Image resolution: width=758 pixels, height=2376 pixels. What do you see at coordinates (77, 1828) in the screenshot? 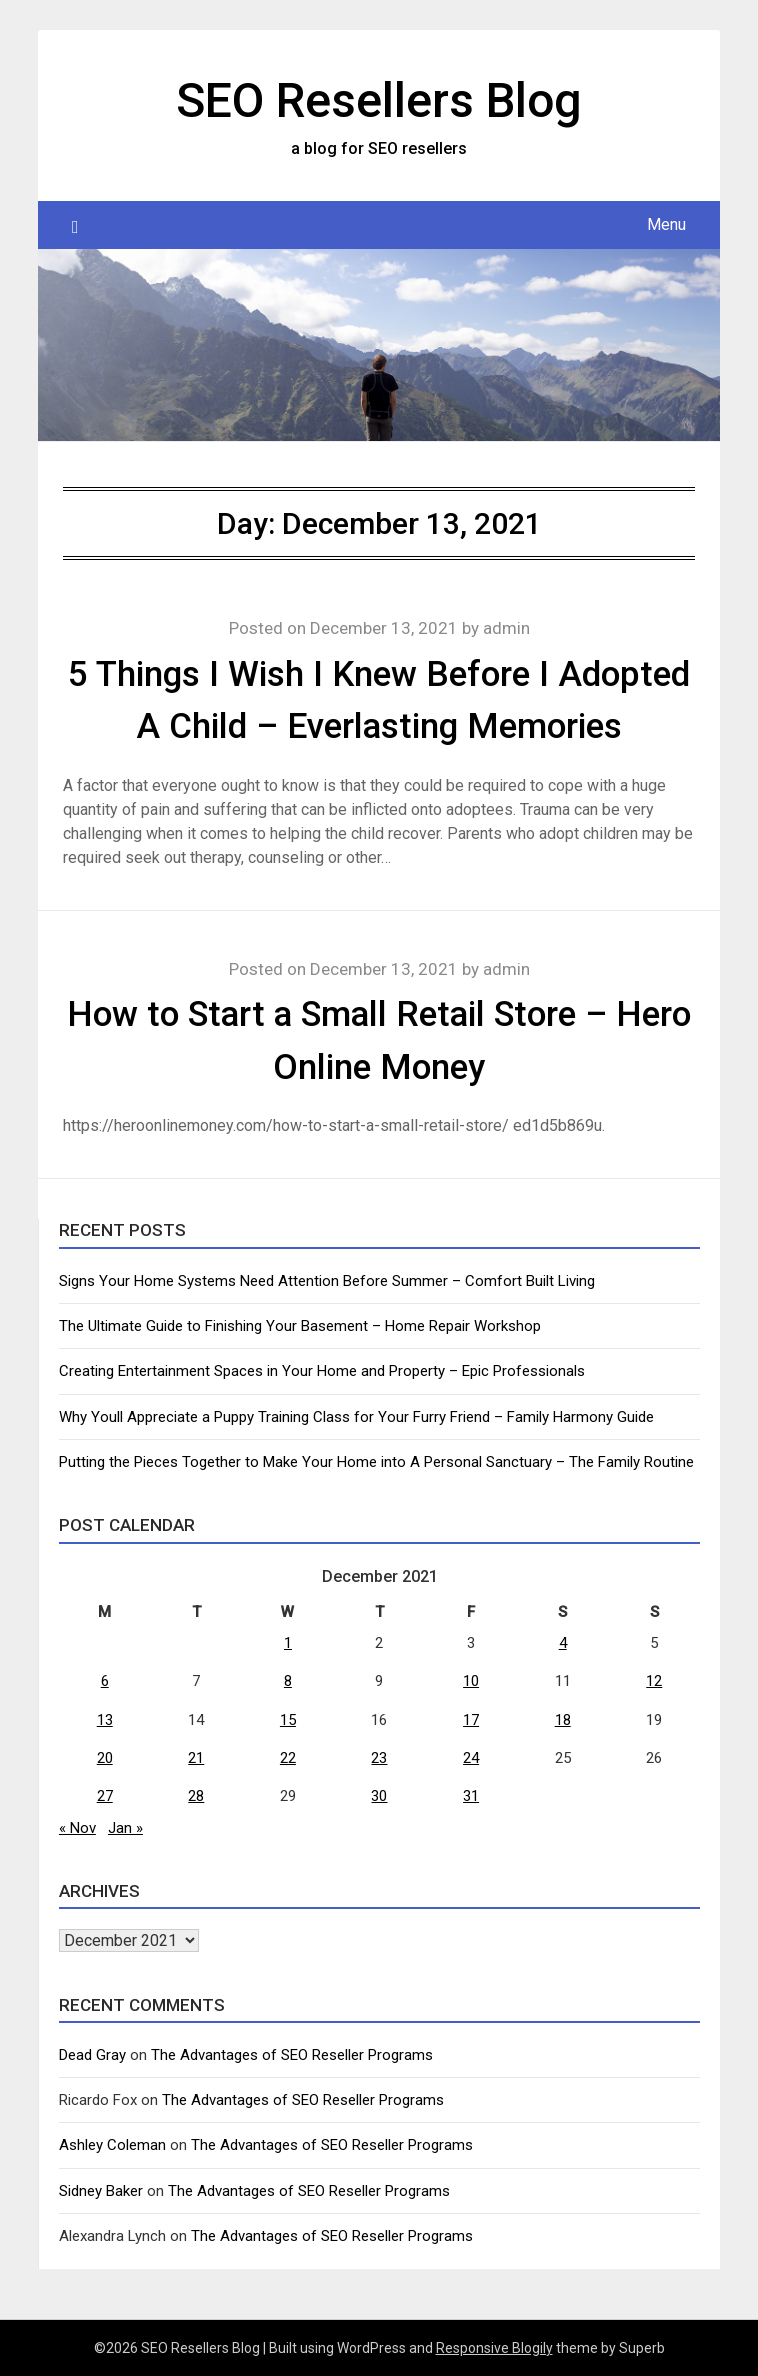
I see `« Nov` at bounding box center [77, 1828].